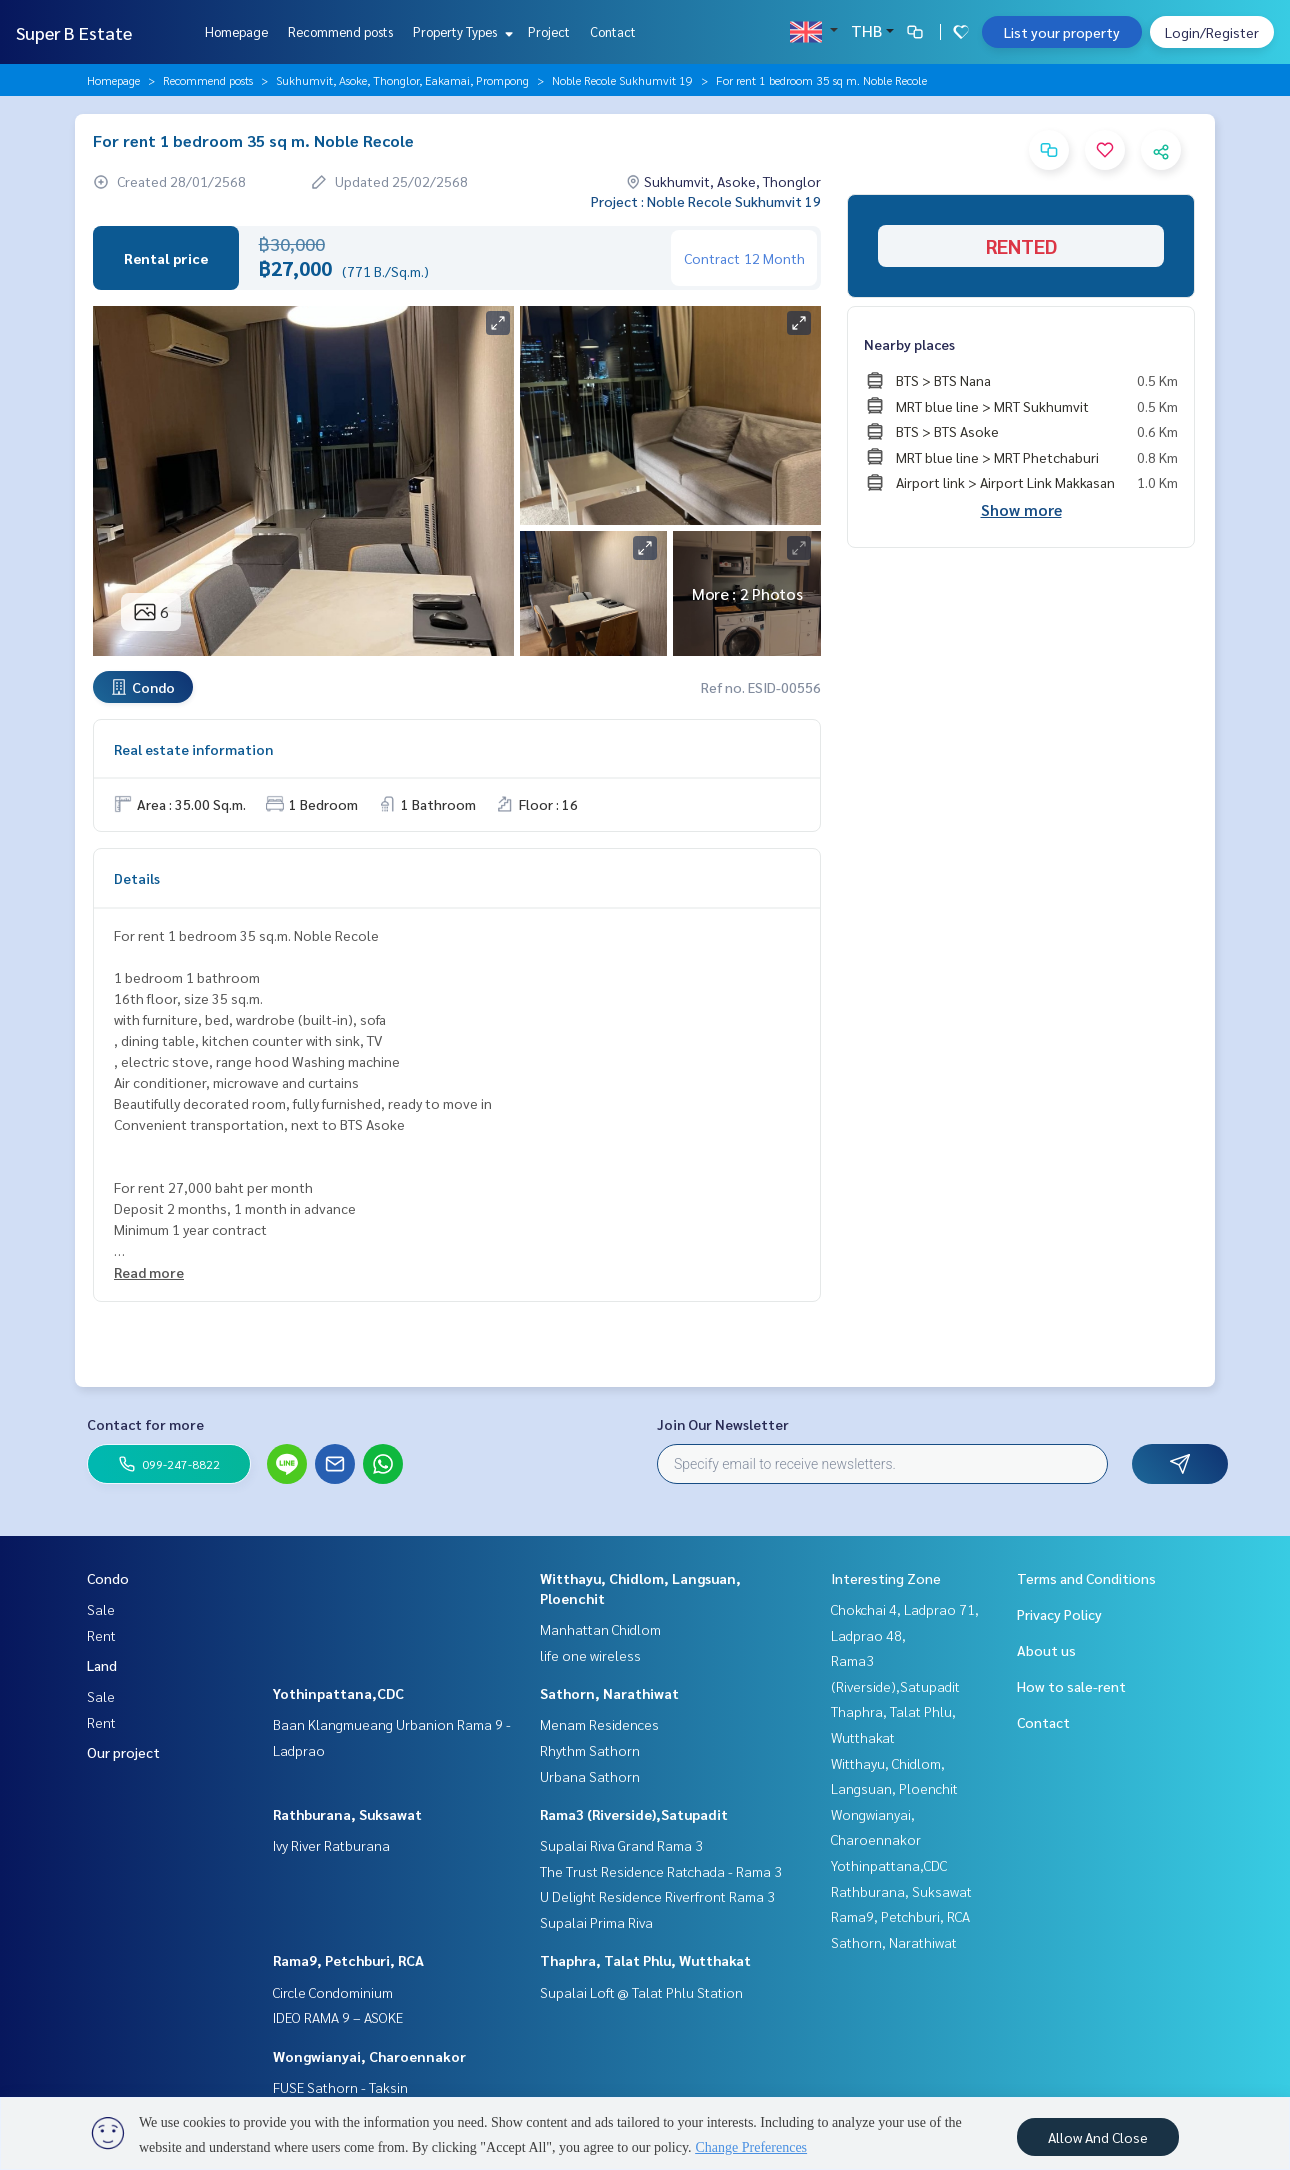 This screenshot has width=1290, height=2170. Describe the element at coordinates (101, 1635) in the screenshot. I see `Rent` at that location.